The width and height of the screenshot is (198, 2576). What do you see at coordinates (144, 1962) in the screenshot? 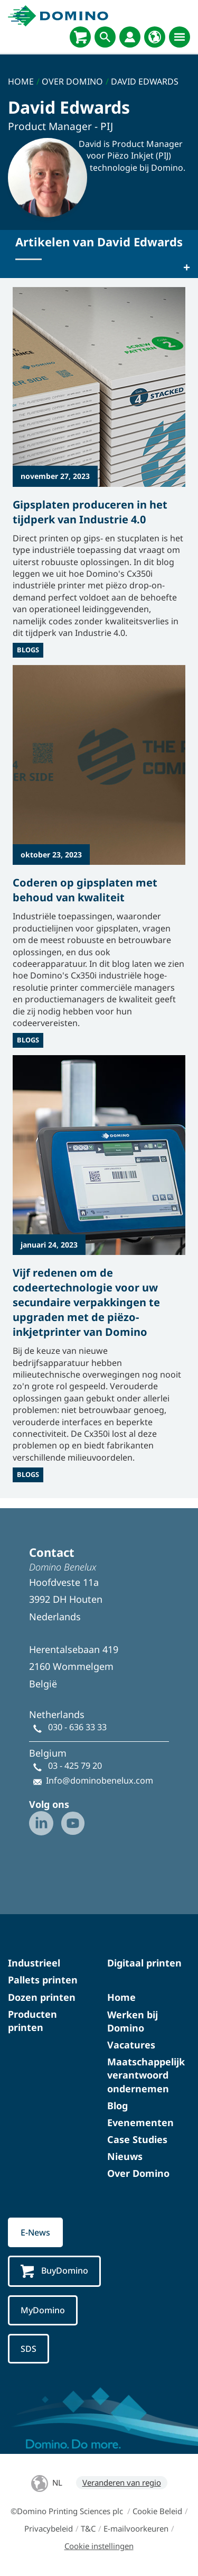
I see `Digitaal printen` at bounding box center [144, 1962].